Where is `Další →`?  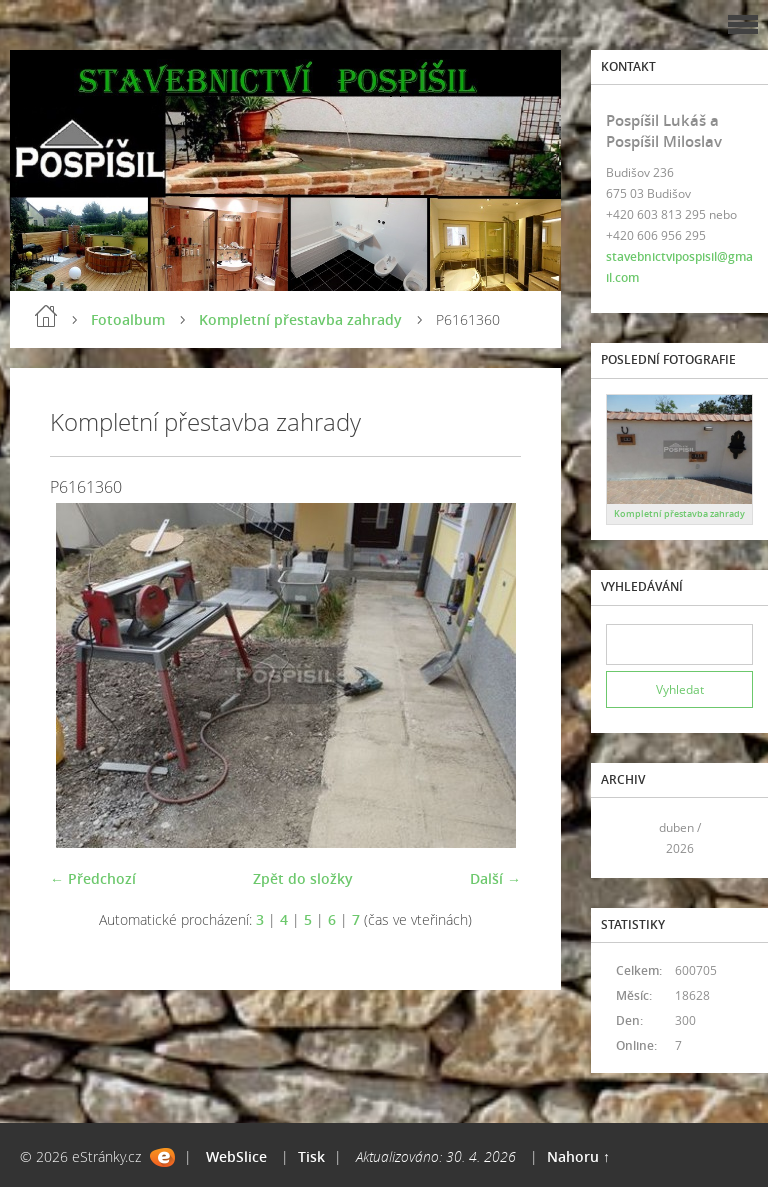 Další → is located at coordinates (495, 878).